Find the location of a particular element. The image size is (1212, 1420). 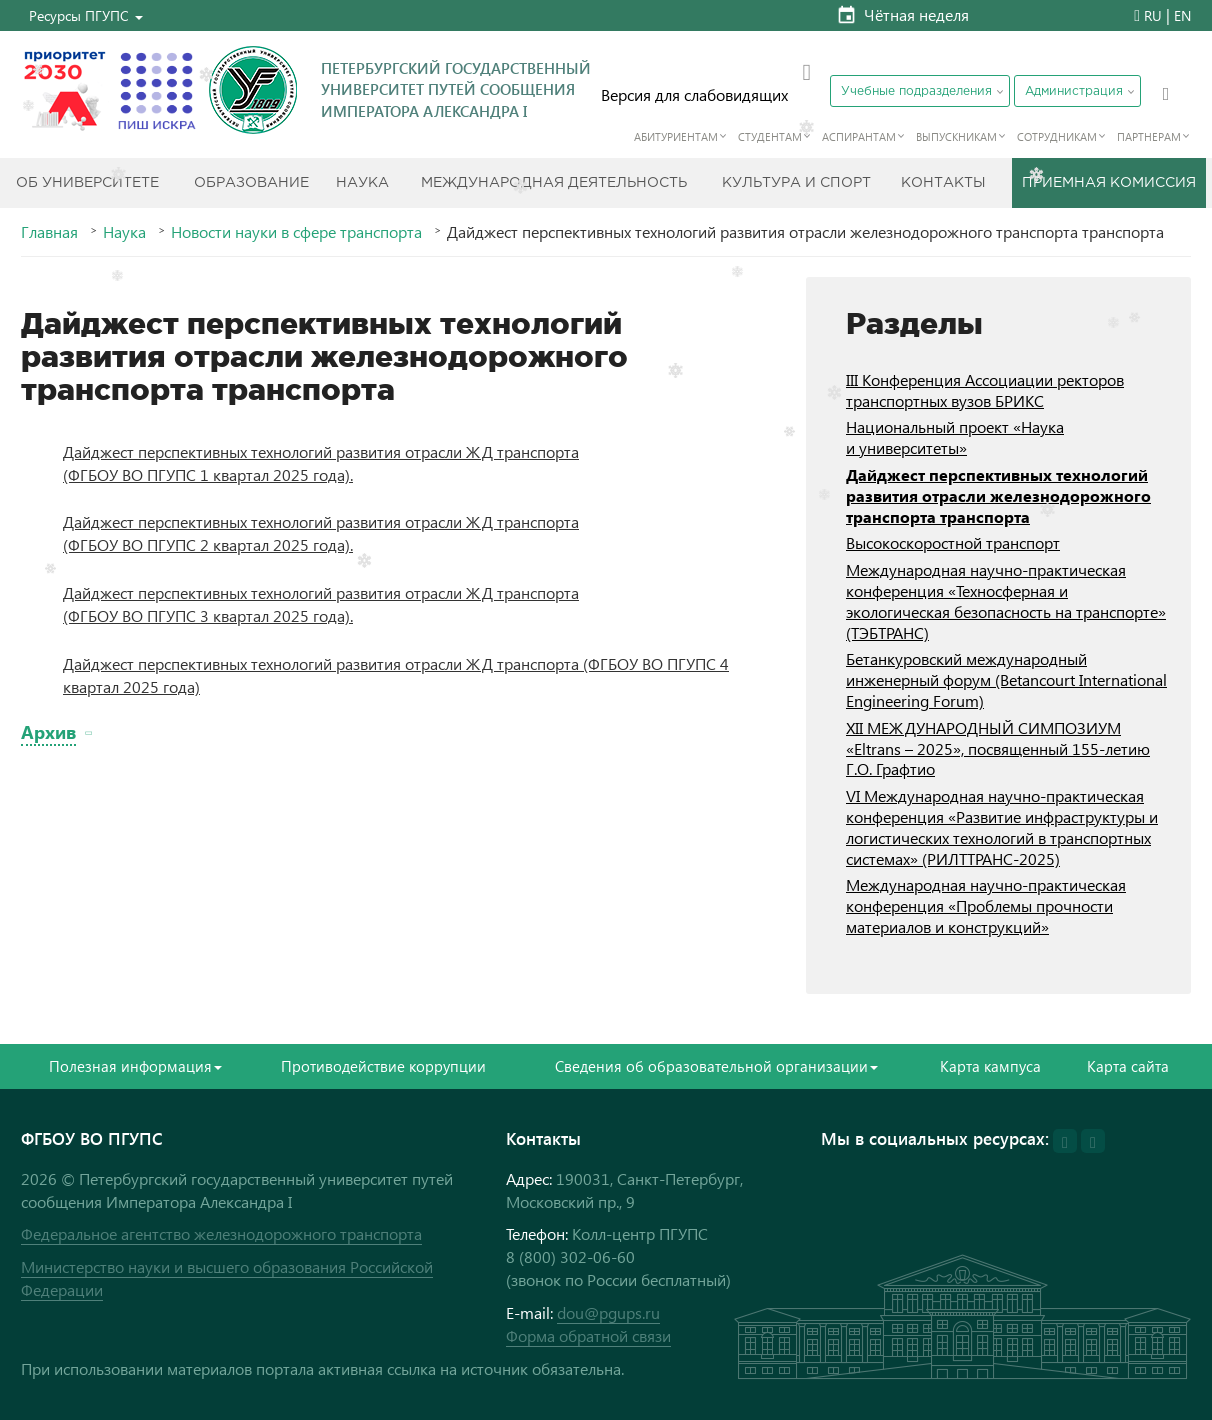

Международная научно-практическая конференция «Техносферная и экологическая безопасность на транспорте» (ТЭБТРАНС) is located at coordinates (1006, 600).